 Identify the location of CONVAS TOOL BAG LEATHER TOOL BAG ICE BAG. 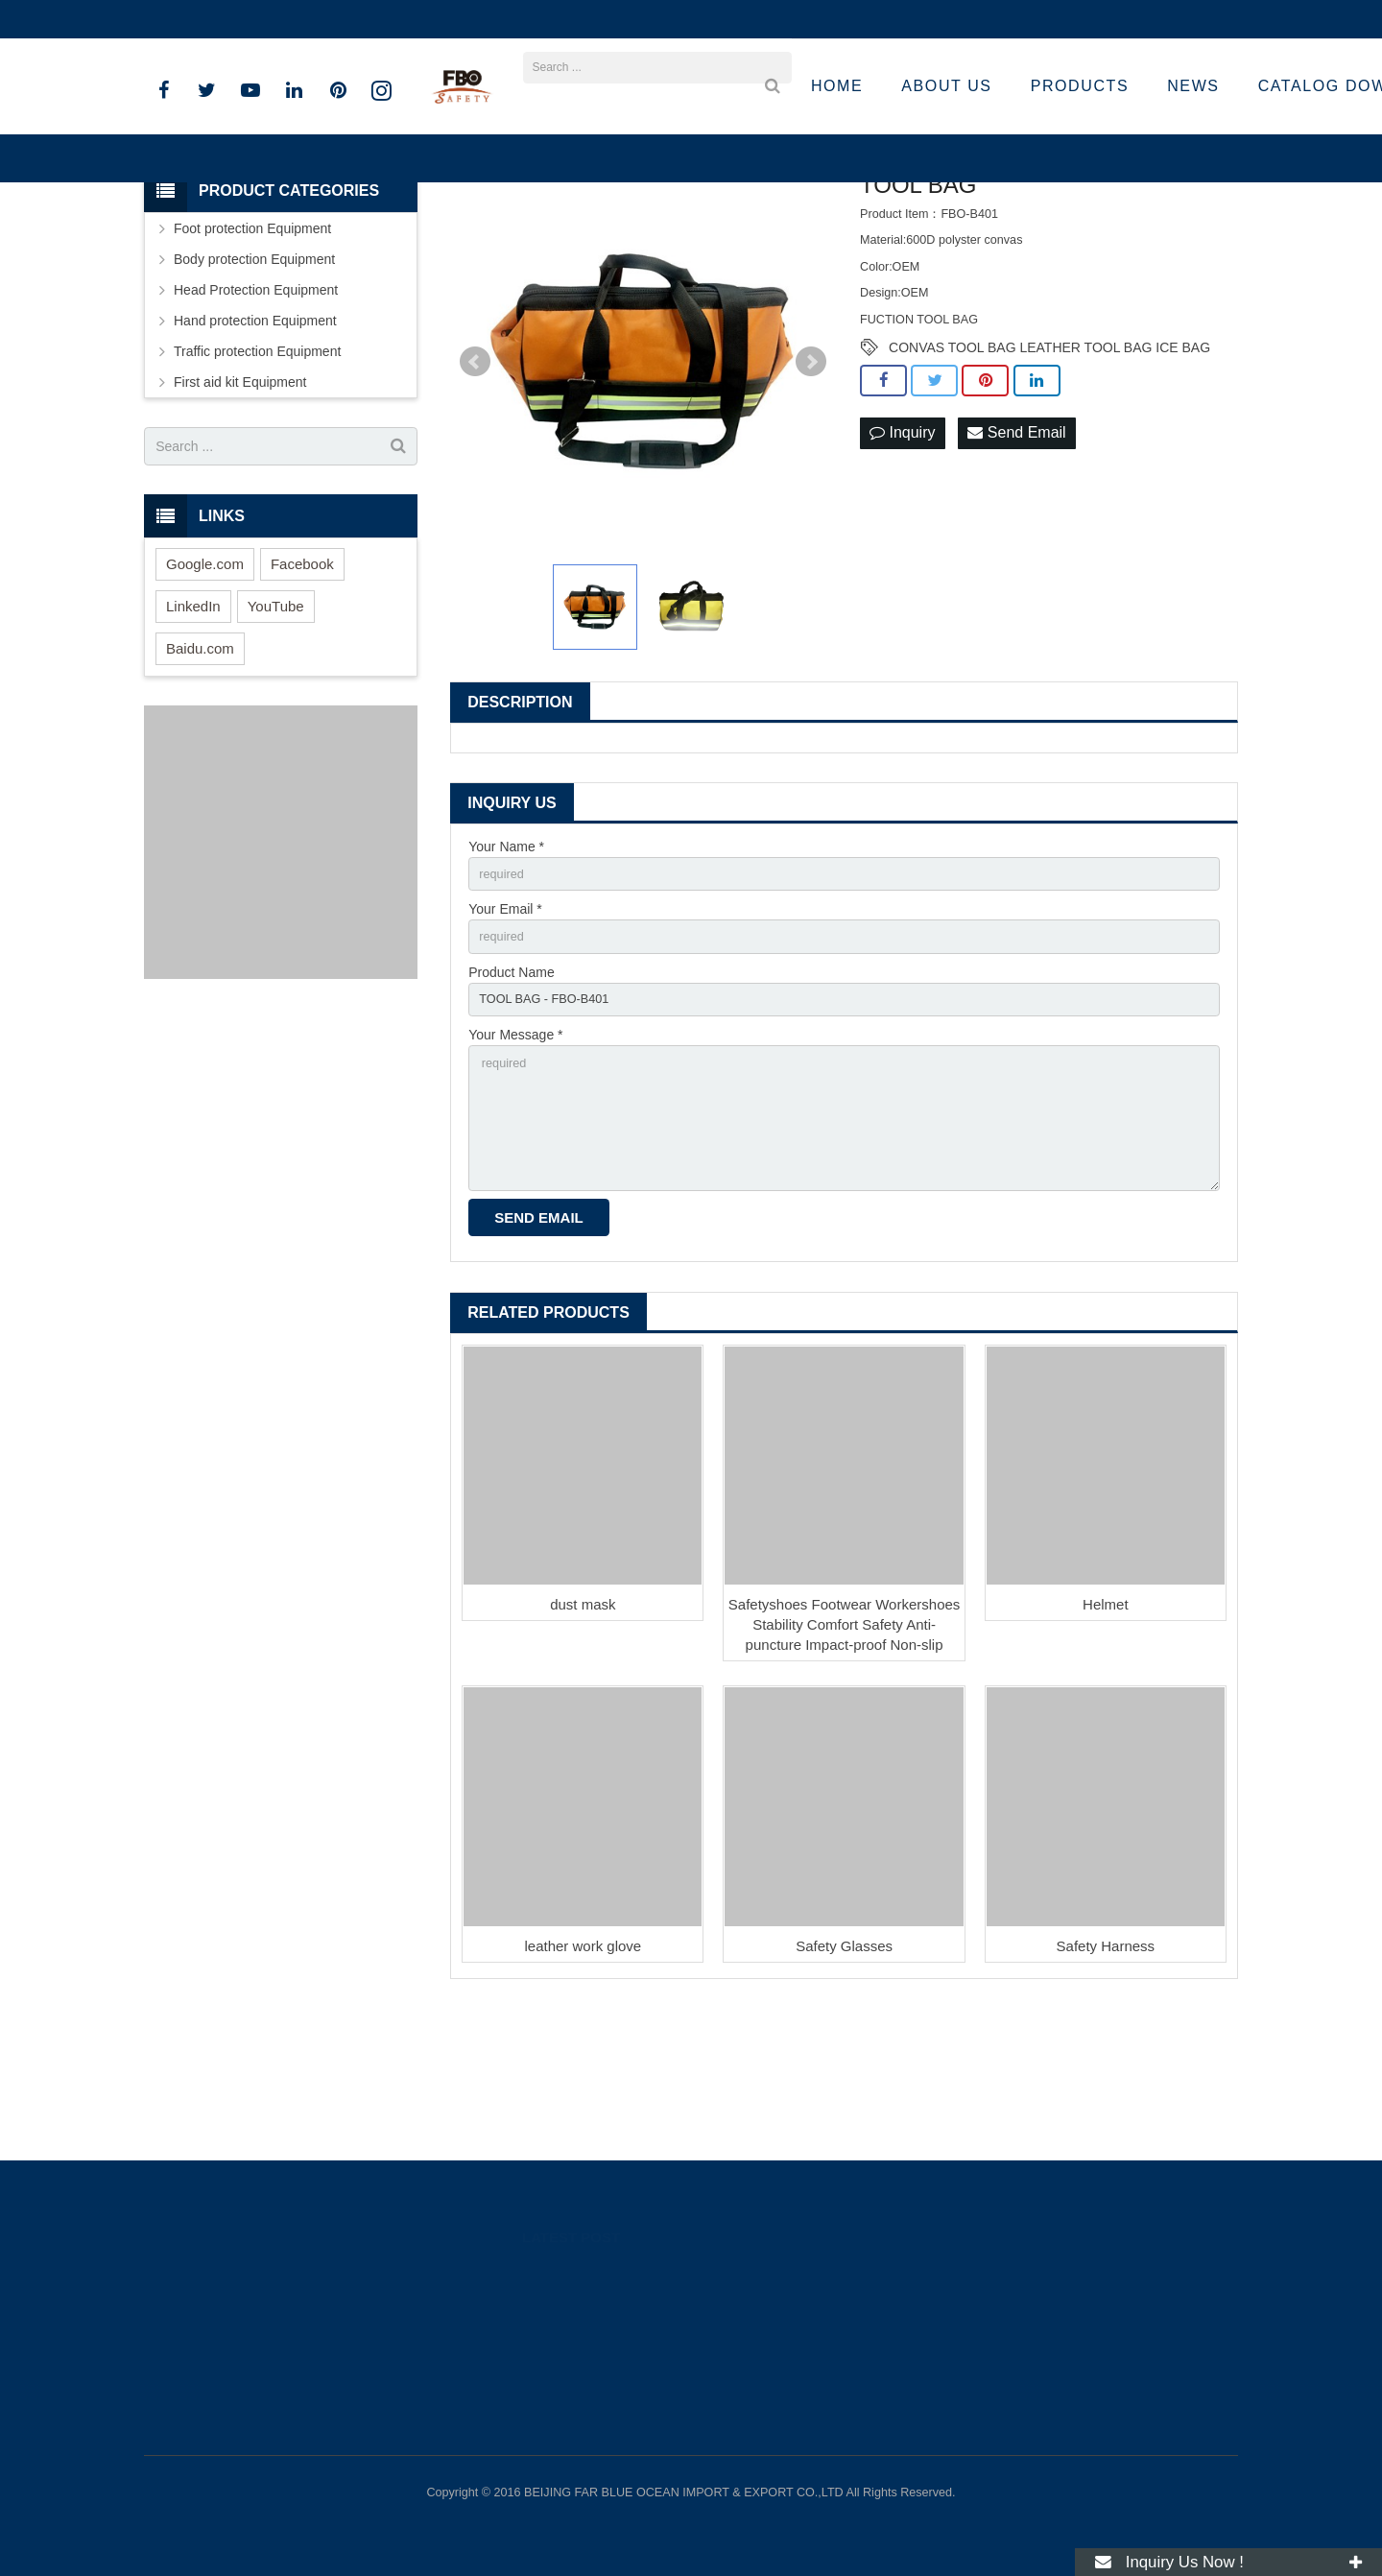
(1049, 469).